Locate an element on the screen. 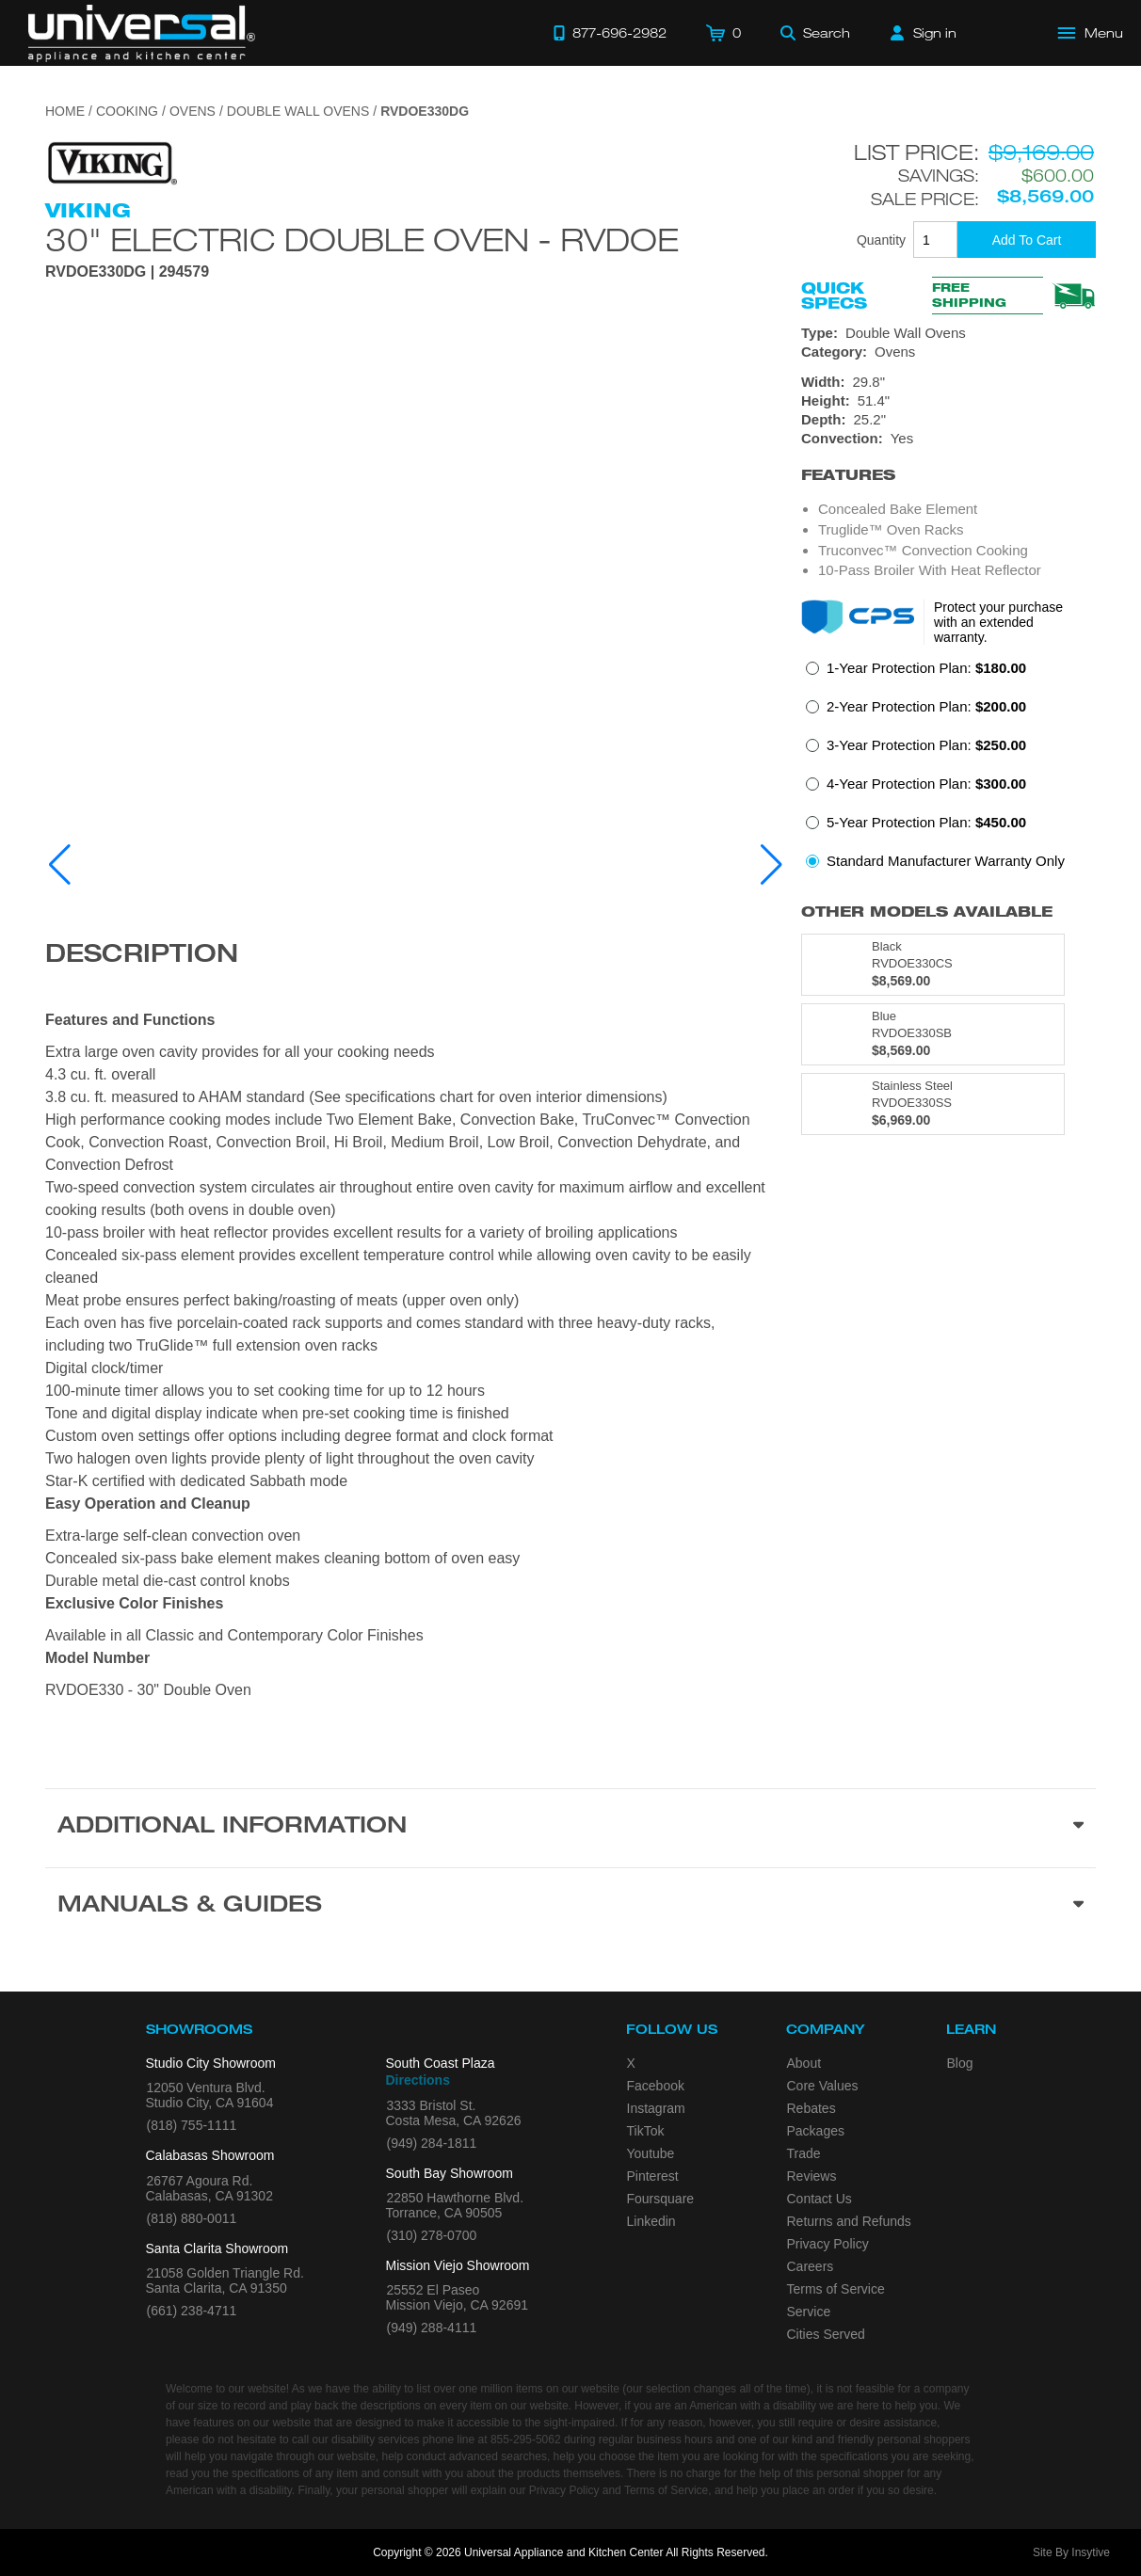 This screenshot has height=2576, width=1141. [Add To Cart] is located at coordinates (1026, 239).